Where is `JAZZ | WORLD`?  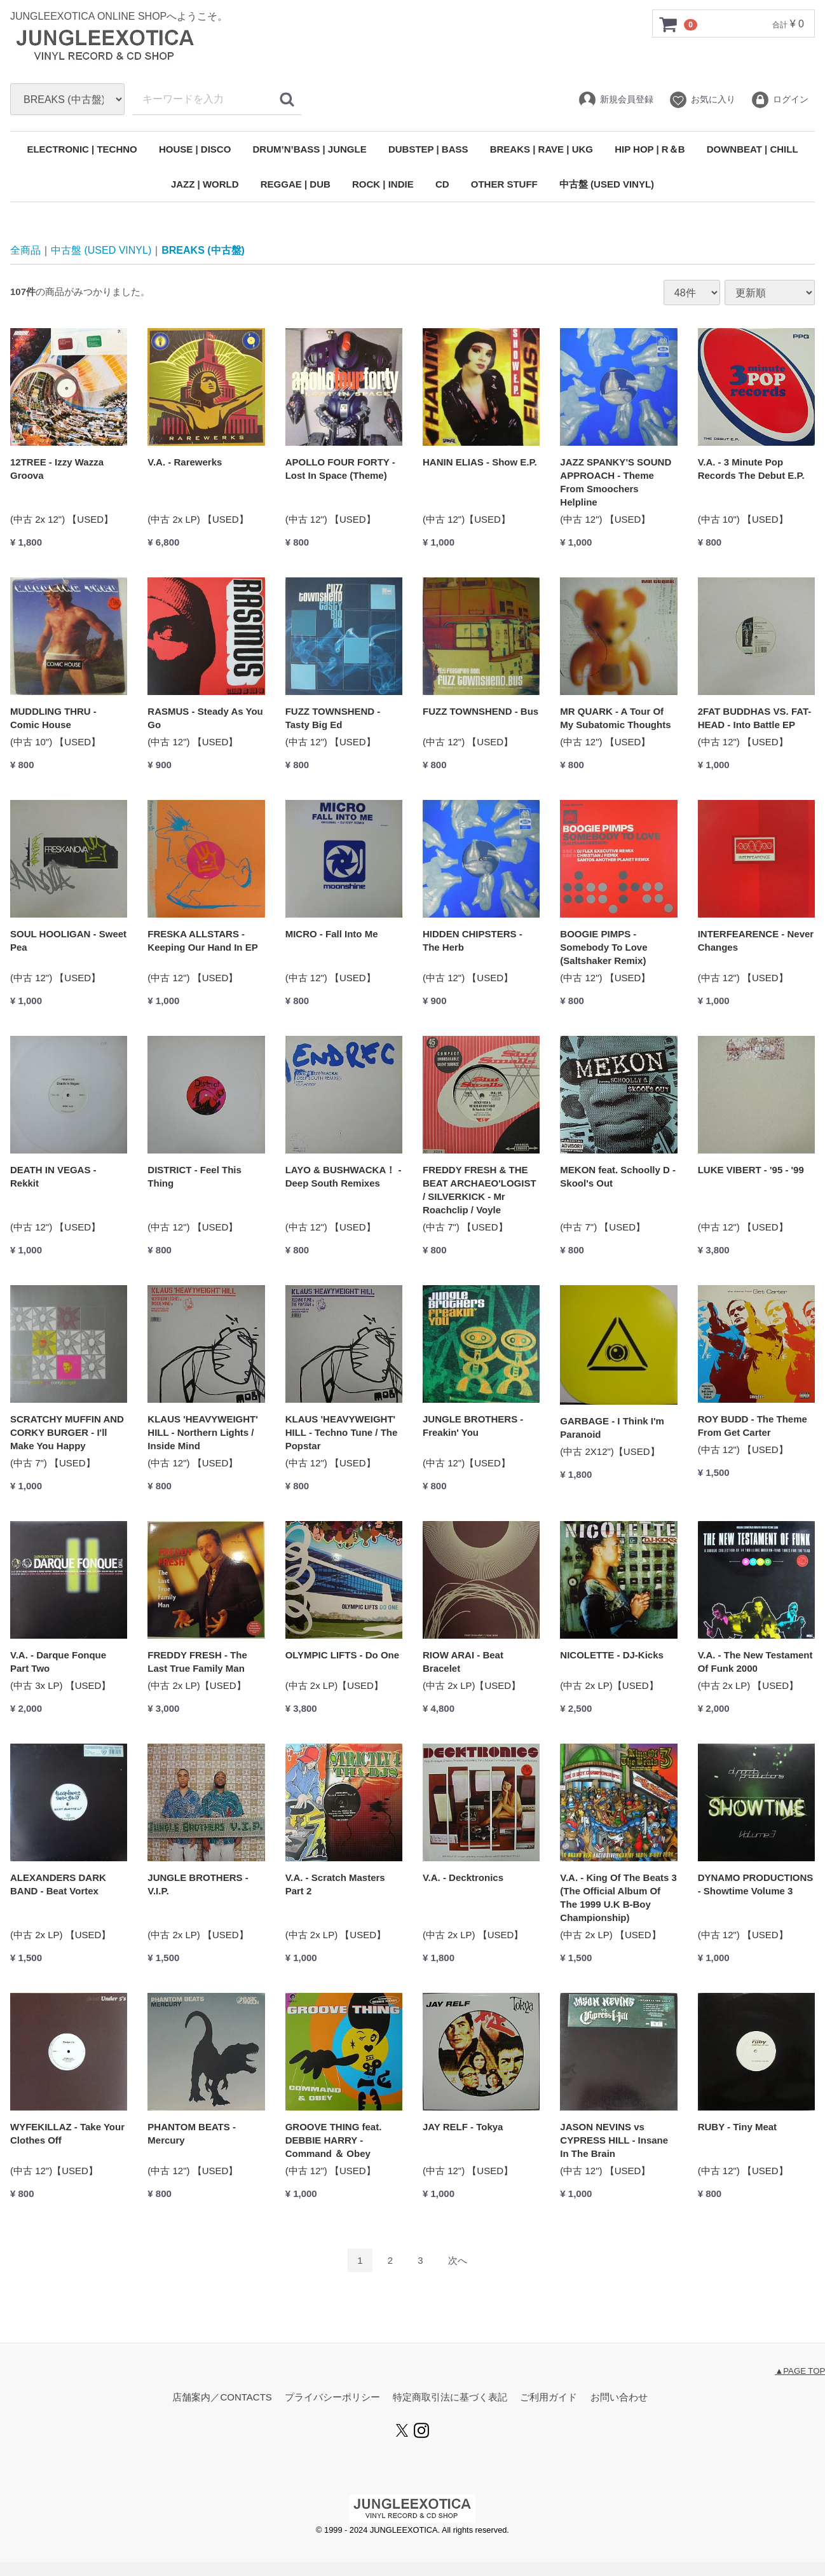 JAZZ | WORLD is located at coordinates (205, 184).